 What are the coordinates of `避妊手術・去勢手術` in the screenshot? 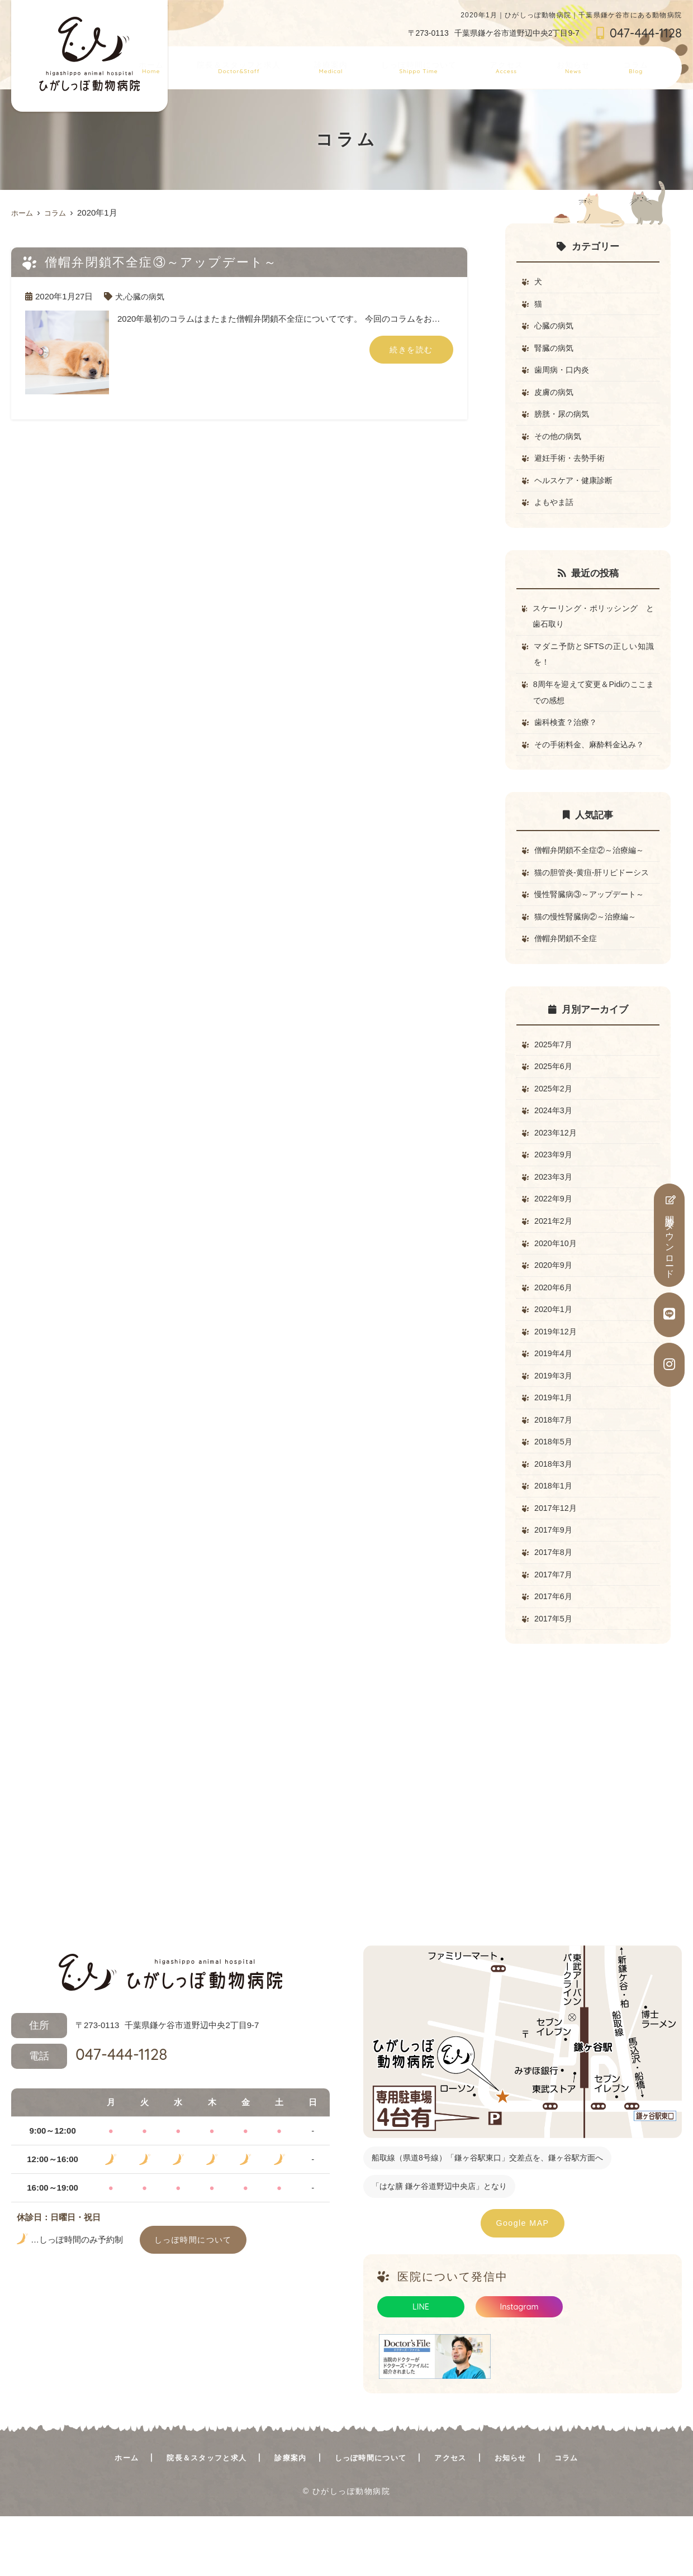 It's located at (572, 465).